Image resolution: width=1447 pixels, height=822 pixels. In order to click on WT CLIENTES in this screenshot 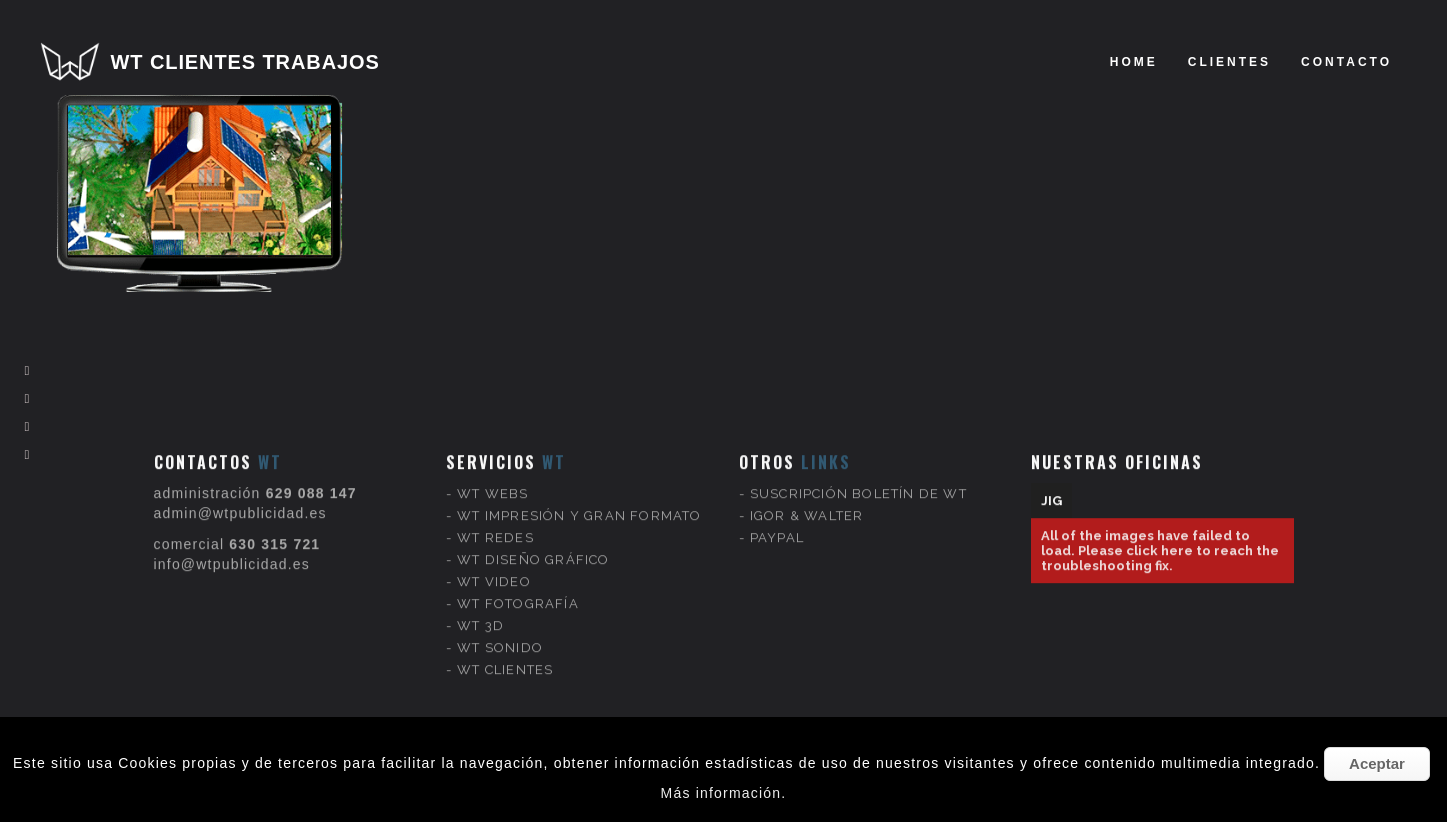, I will do `click(505, 654)`.